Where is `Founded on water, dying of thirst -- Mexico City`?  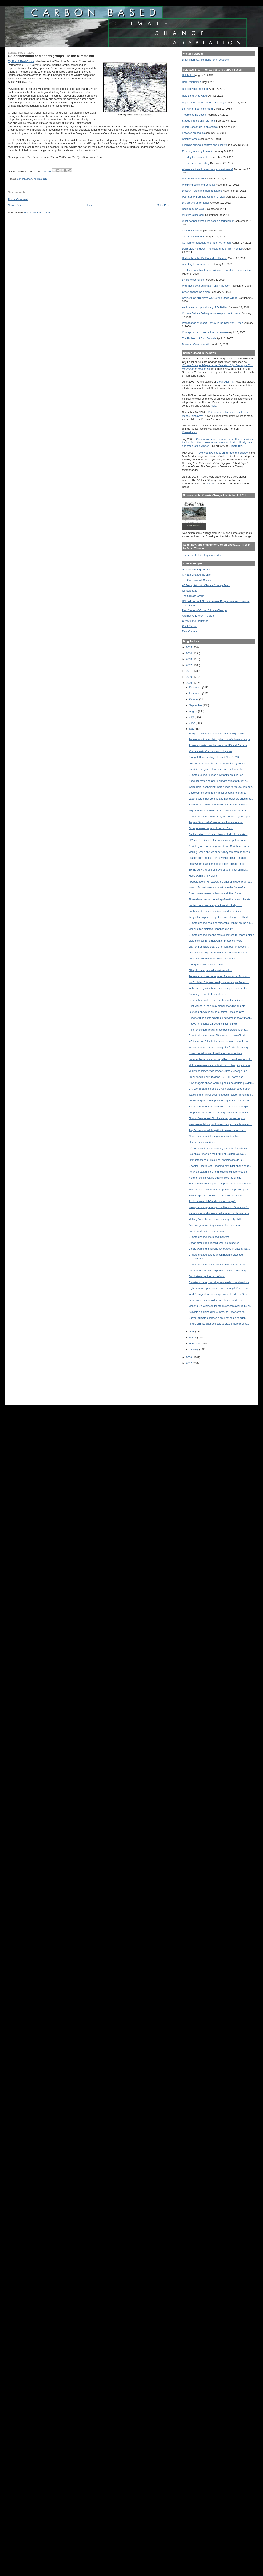 Founded on water, dying of thirst -- Mexico City is located at coordinates (216, 1011).